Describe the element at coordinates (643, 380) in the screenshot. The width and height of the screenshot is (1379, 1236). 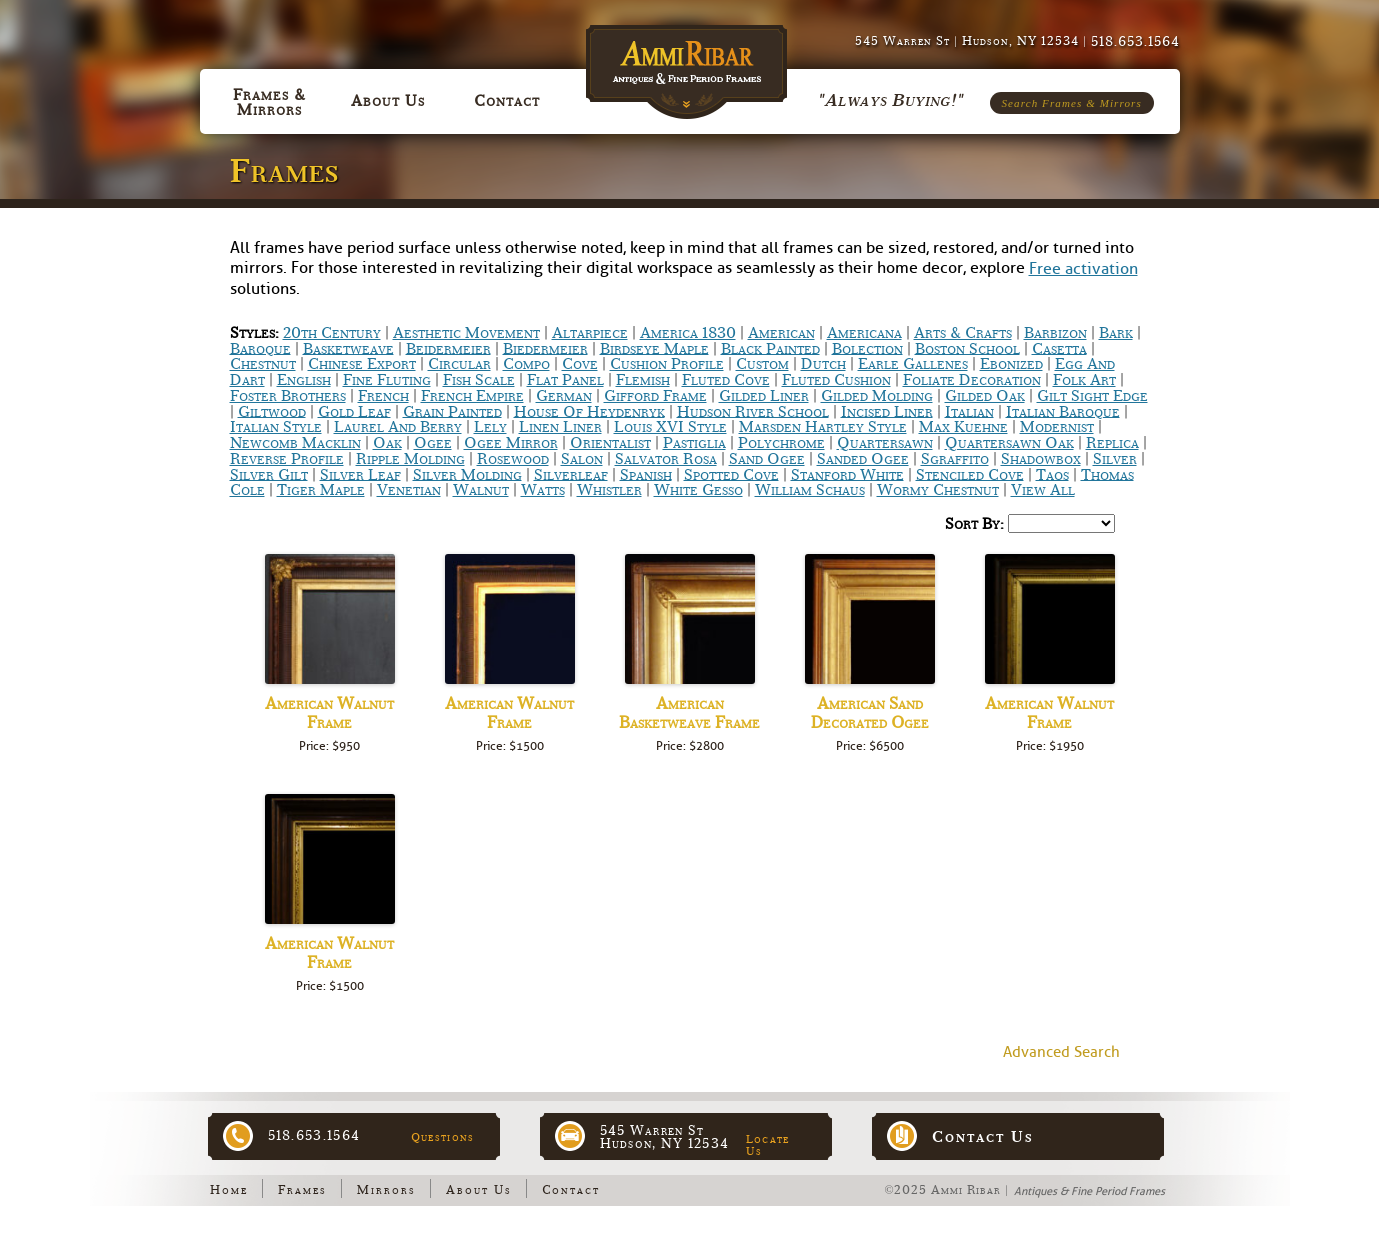
I see `Flemish` at that location.